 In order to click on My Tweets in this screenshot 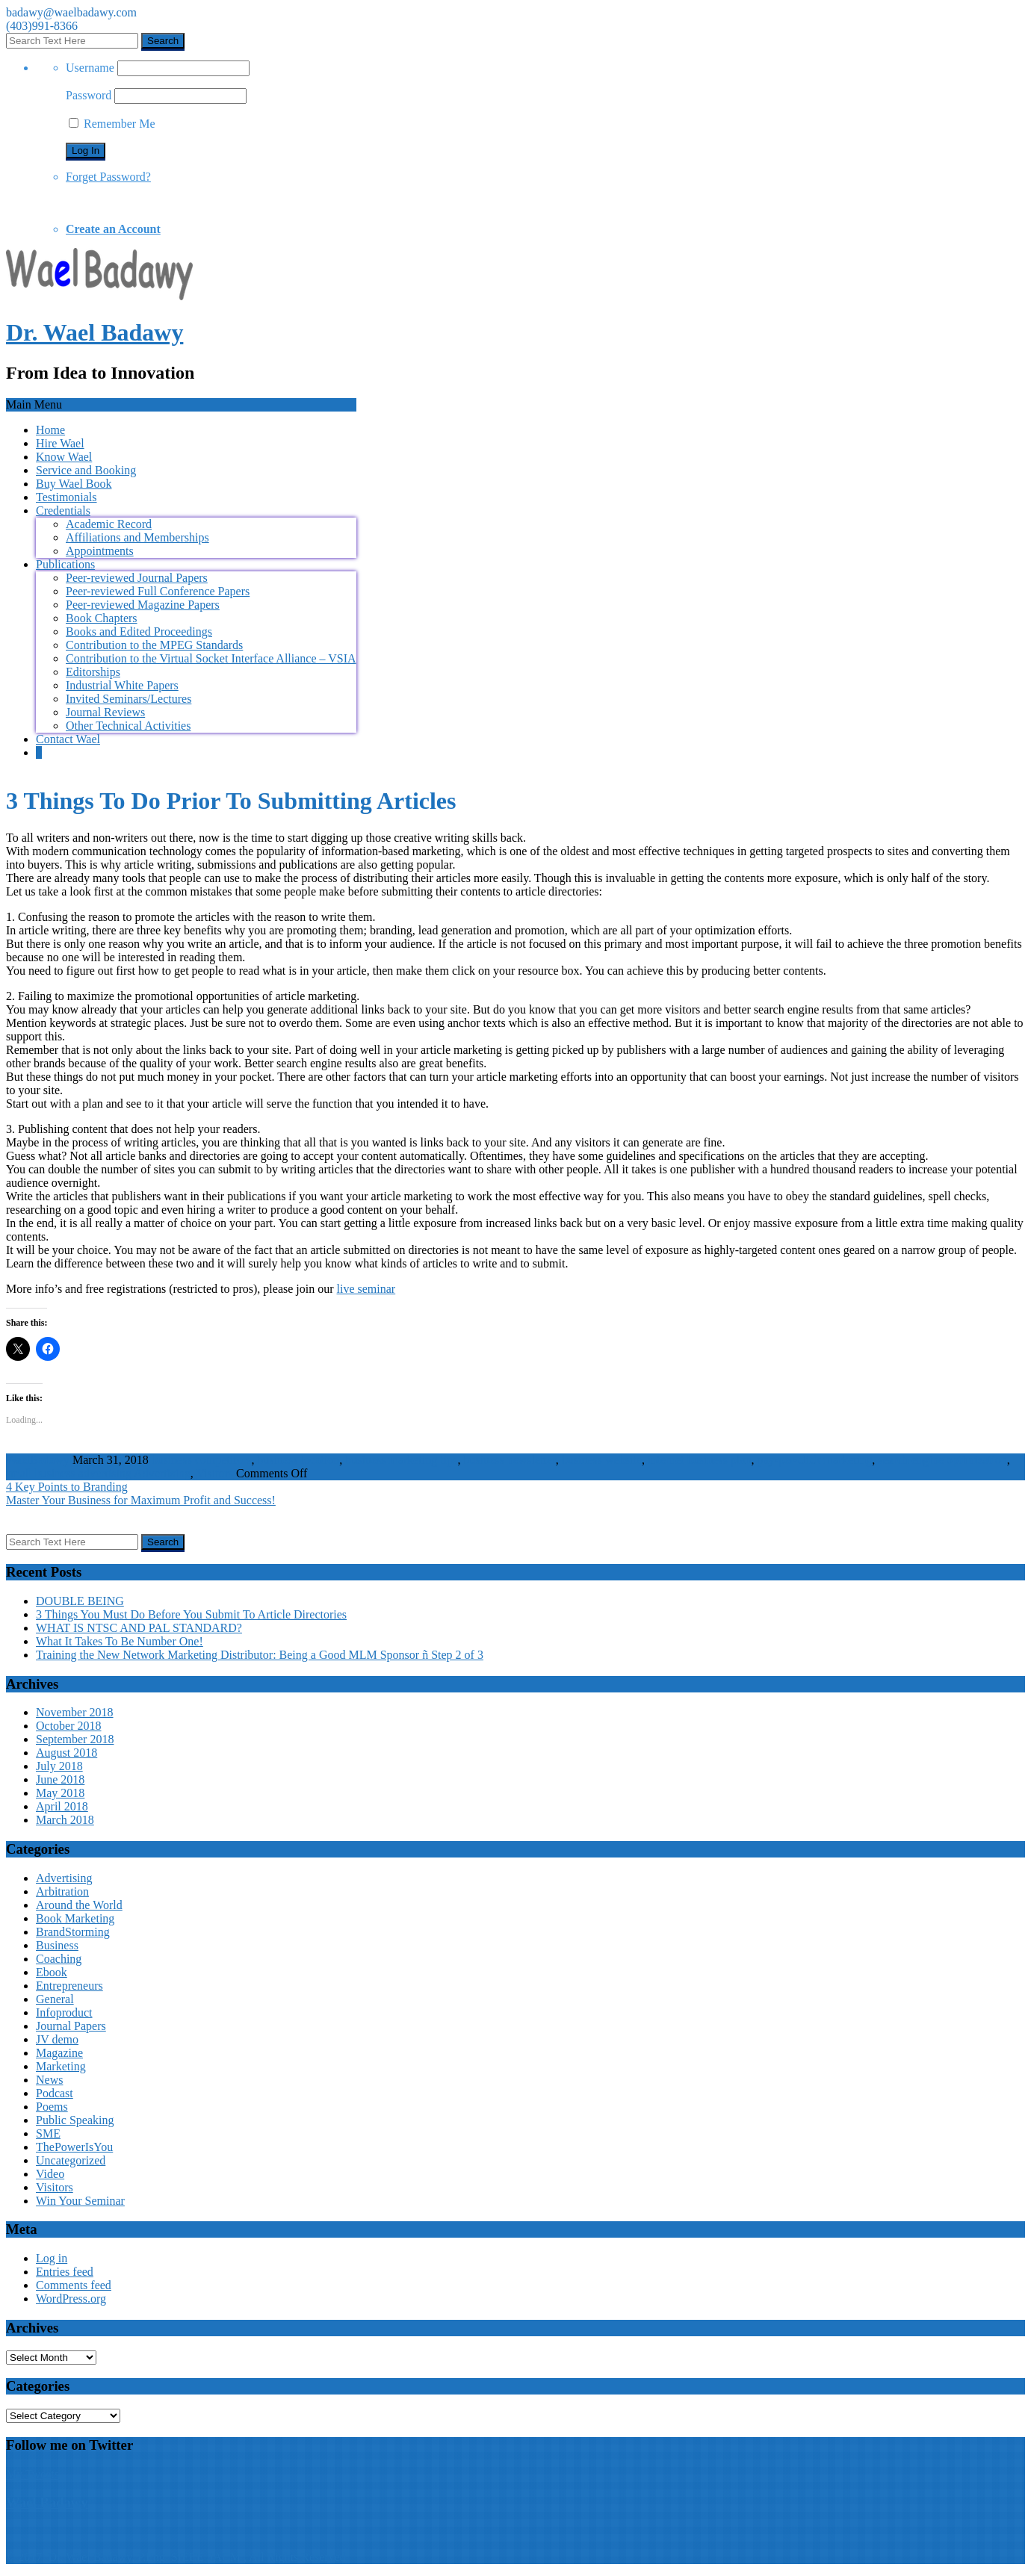, I will do `click(32, 2474)`.